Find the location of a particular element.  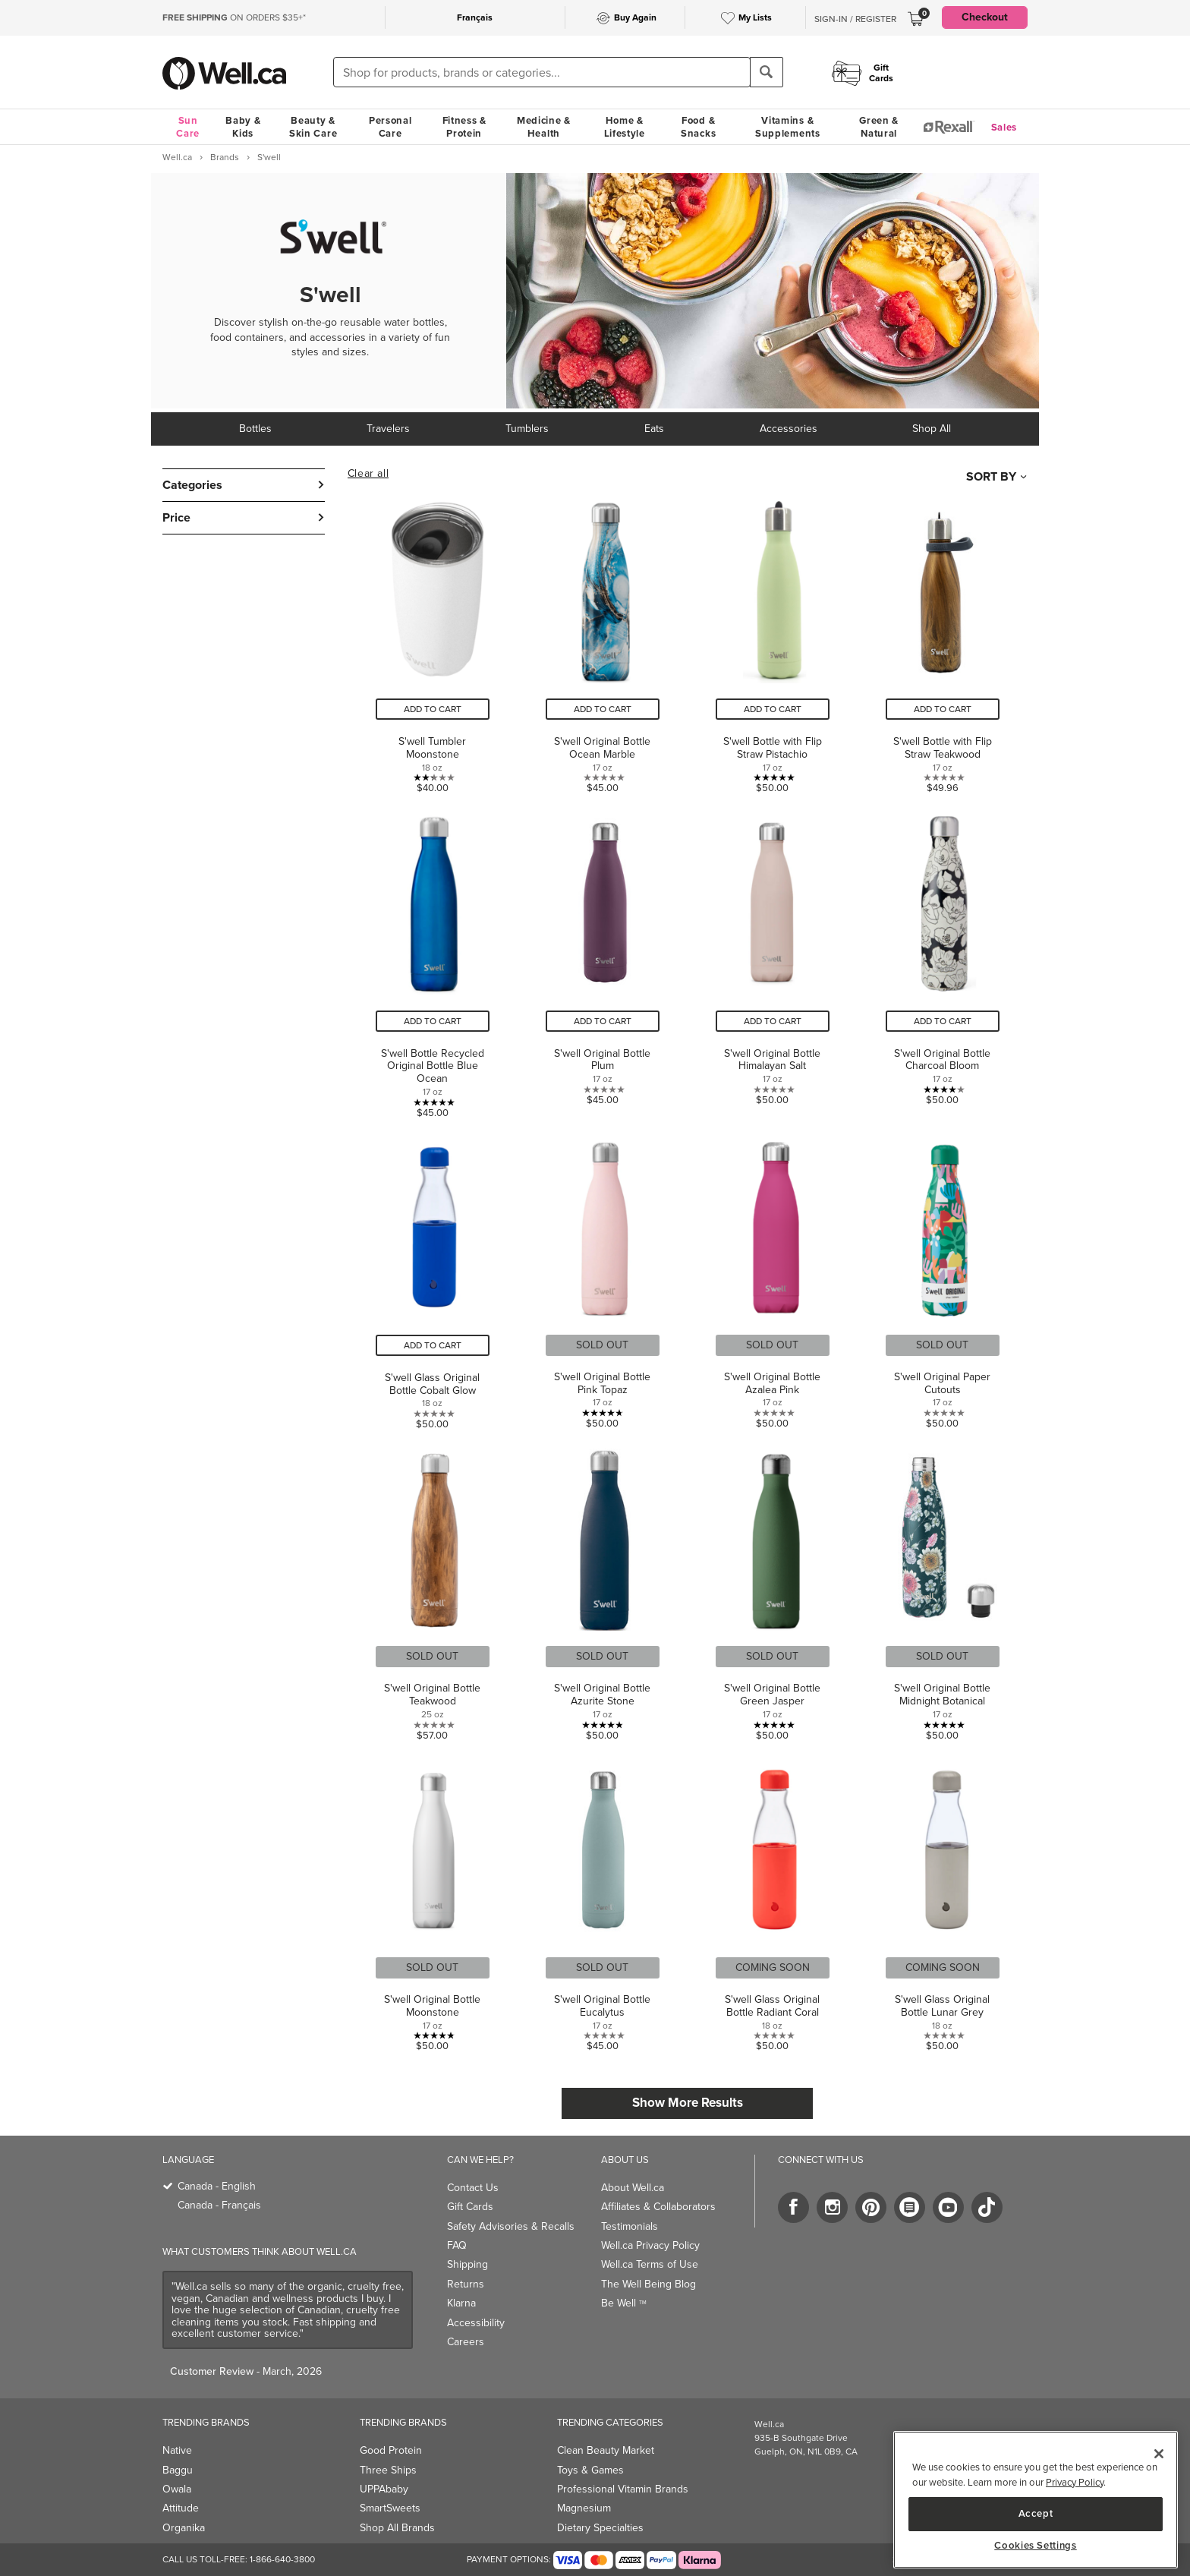

Well.ca Privacy Policy is located at coordinates (650, 2245).